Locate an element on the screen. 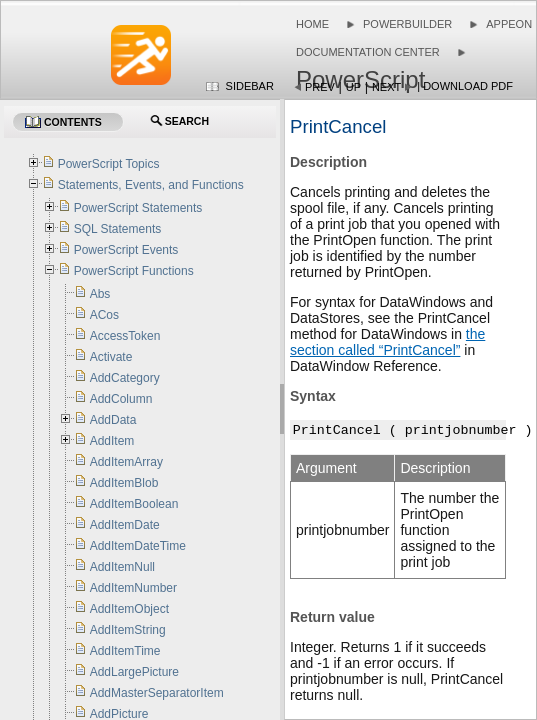 The width and height of the screenshot is (537, 720). AddItemNumber is located at coordinates (133, 588).